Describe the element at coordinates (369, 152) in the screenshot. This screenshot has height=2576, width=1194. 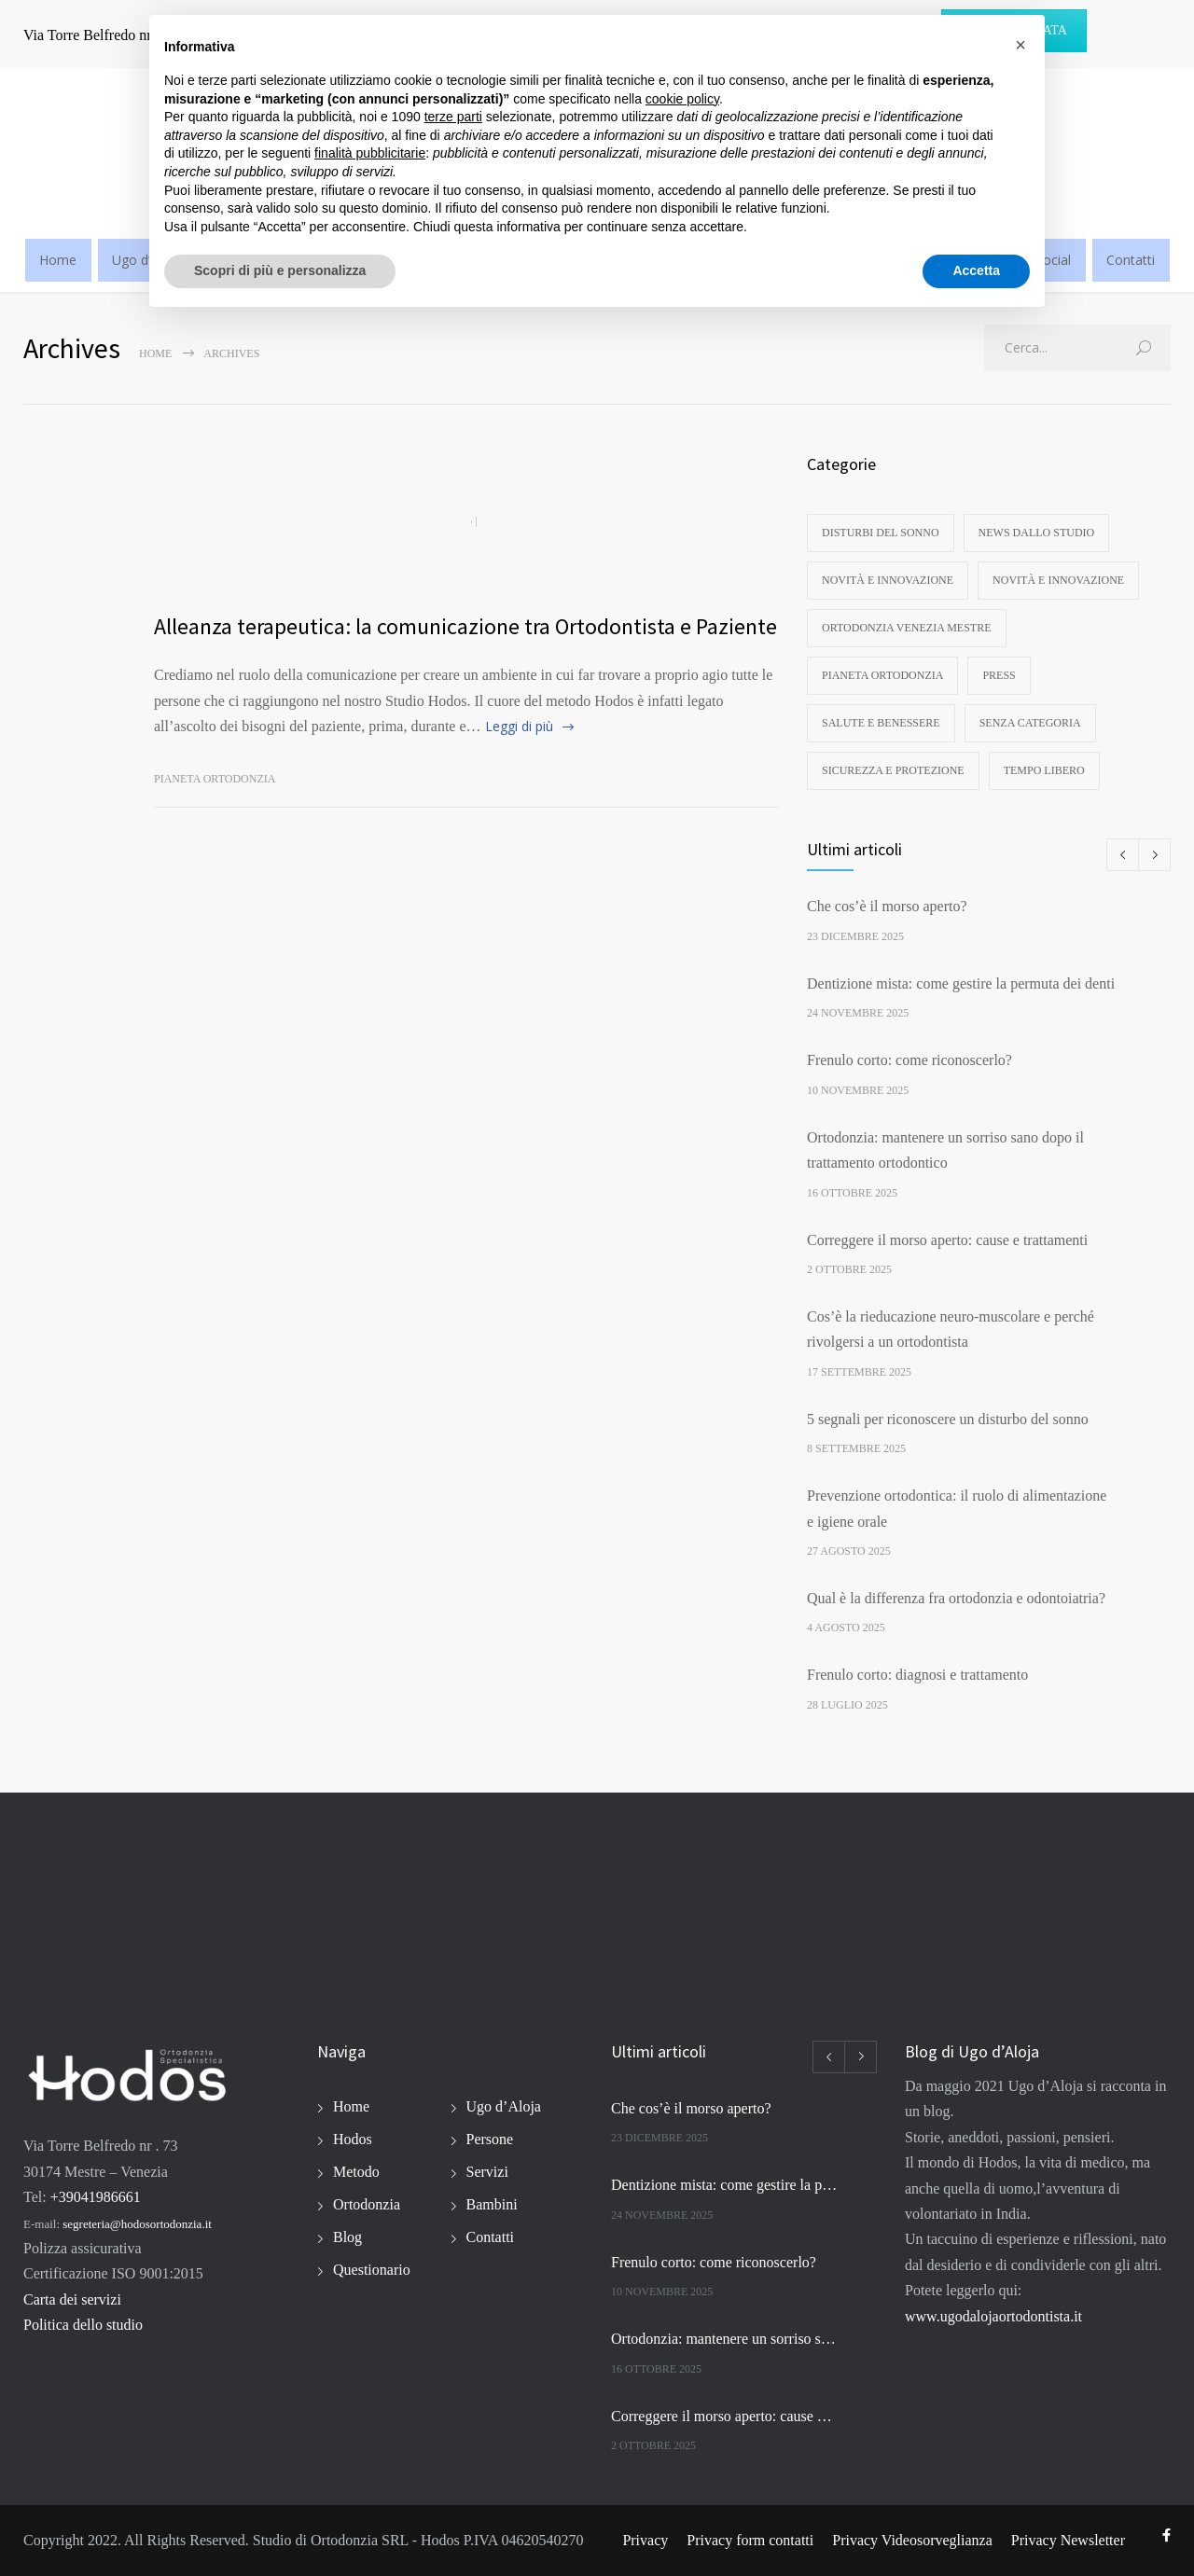
I see `finalità pubblicitarie` at that location.